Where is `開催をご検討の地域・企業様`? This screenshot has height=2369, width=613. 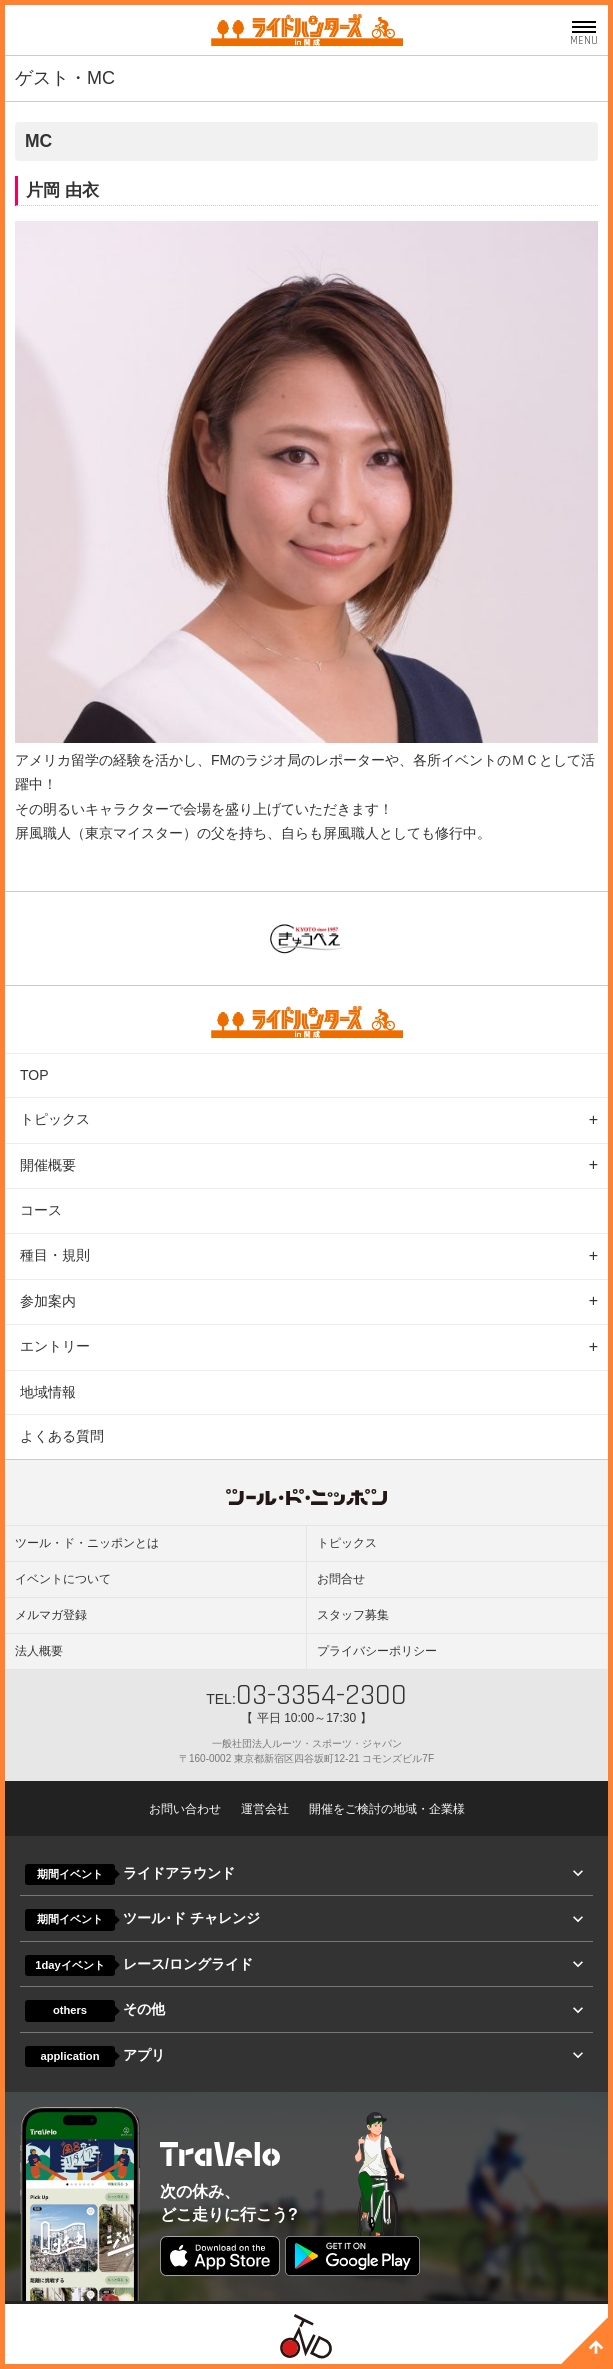 開催をご検討の地域・企業様 is located at coordinates (387, 1809).